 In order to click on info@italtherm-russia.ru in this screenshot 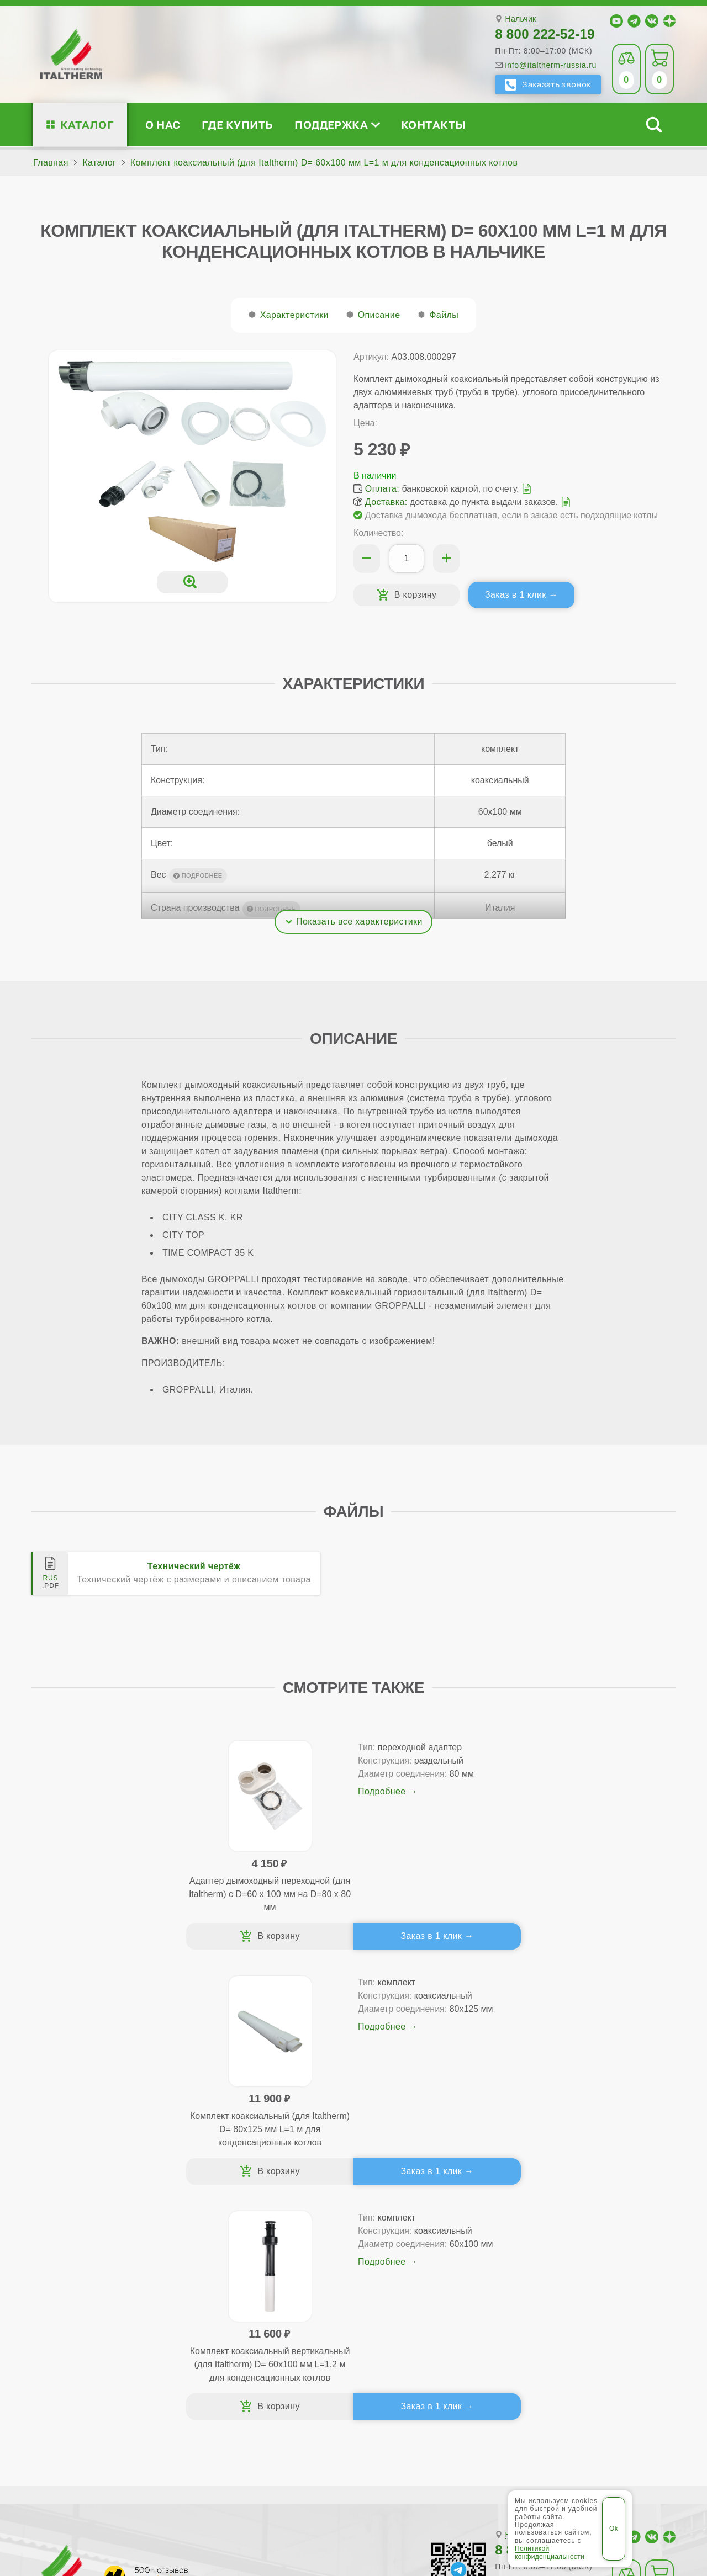, I will do `click(551, 65)`.